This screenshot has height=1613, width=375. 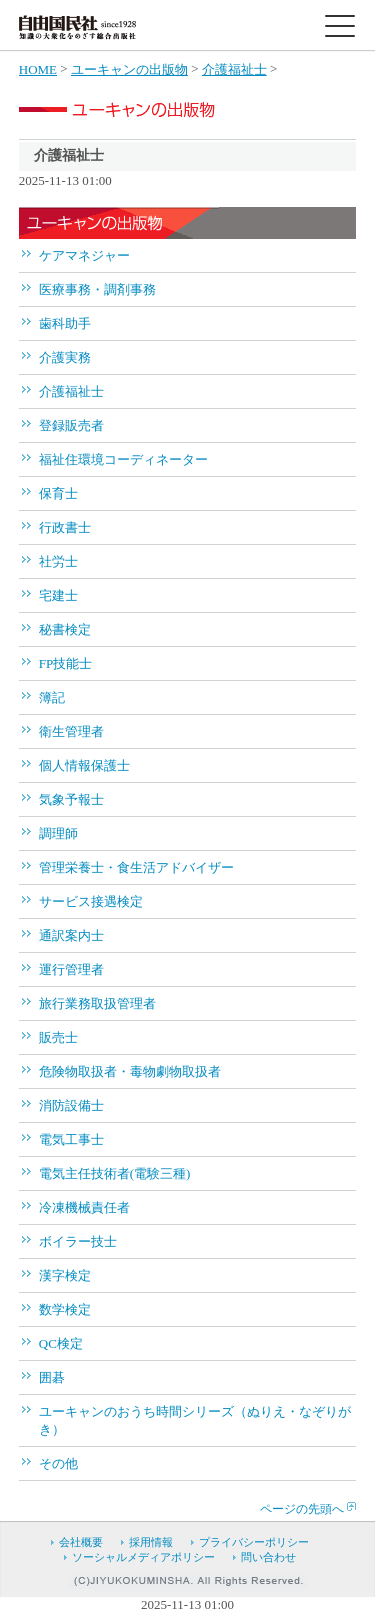 What do you see at coordinates (340, 26) in the screenshot?
I see `[toggle menu]` at bounding box center [340, 26].